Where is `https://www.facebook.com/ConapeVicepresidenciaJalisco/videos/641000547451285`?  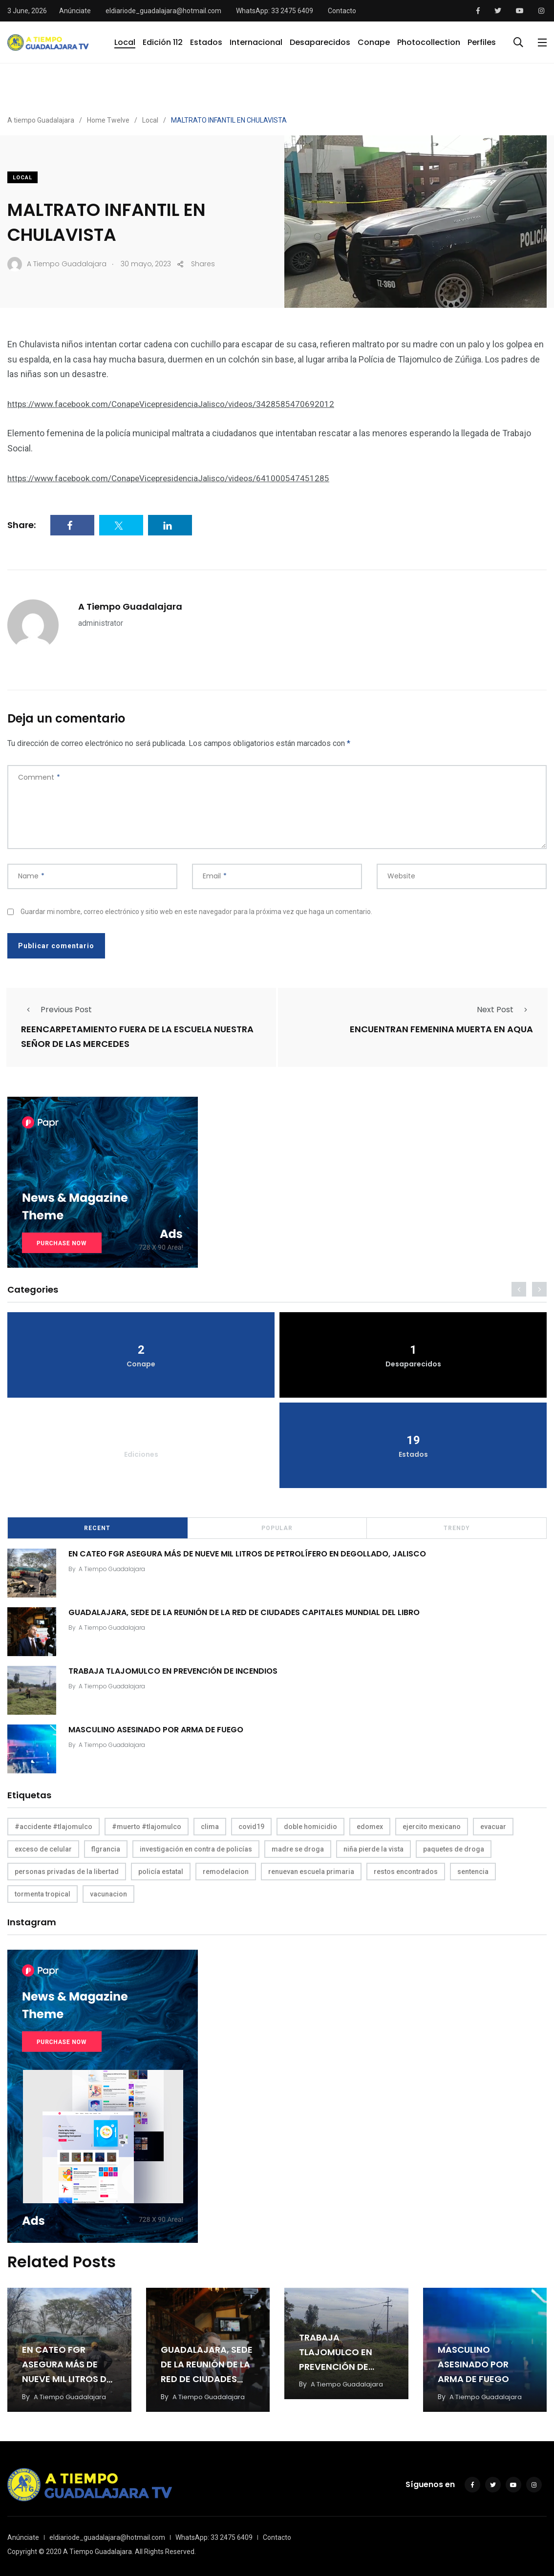
https://www.facebook.com/ConapeVicepresidenciaJalisco/videos/641000547451285 is located at coordinates (175, 478).